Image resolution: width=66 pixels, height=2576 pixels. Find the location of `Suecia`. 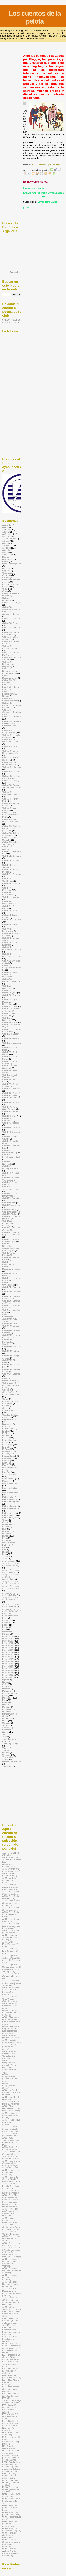

Suecia is located at coordinates (5, 1732).